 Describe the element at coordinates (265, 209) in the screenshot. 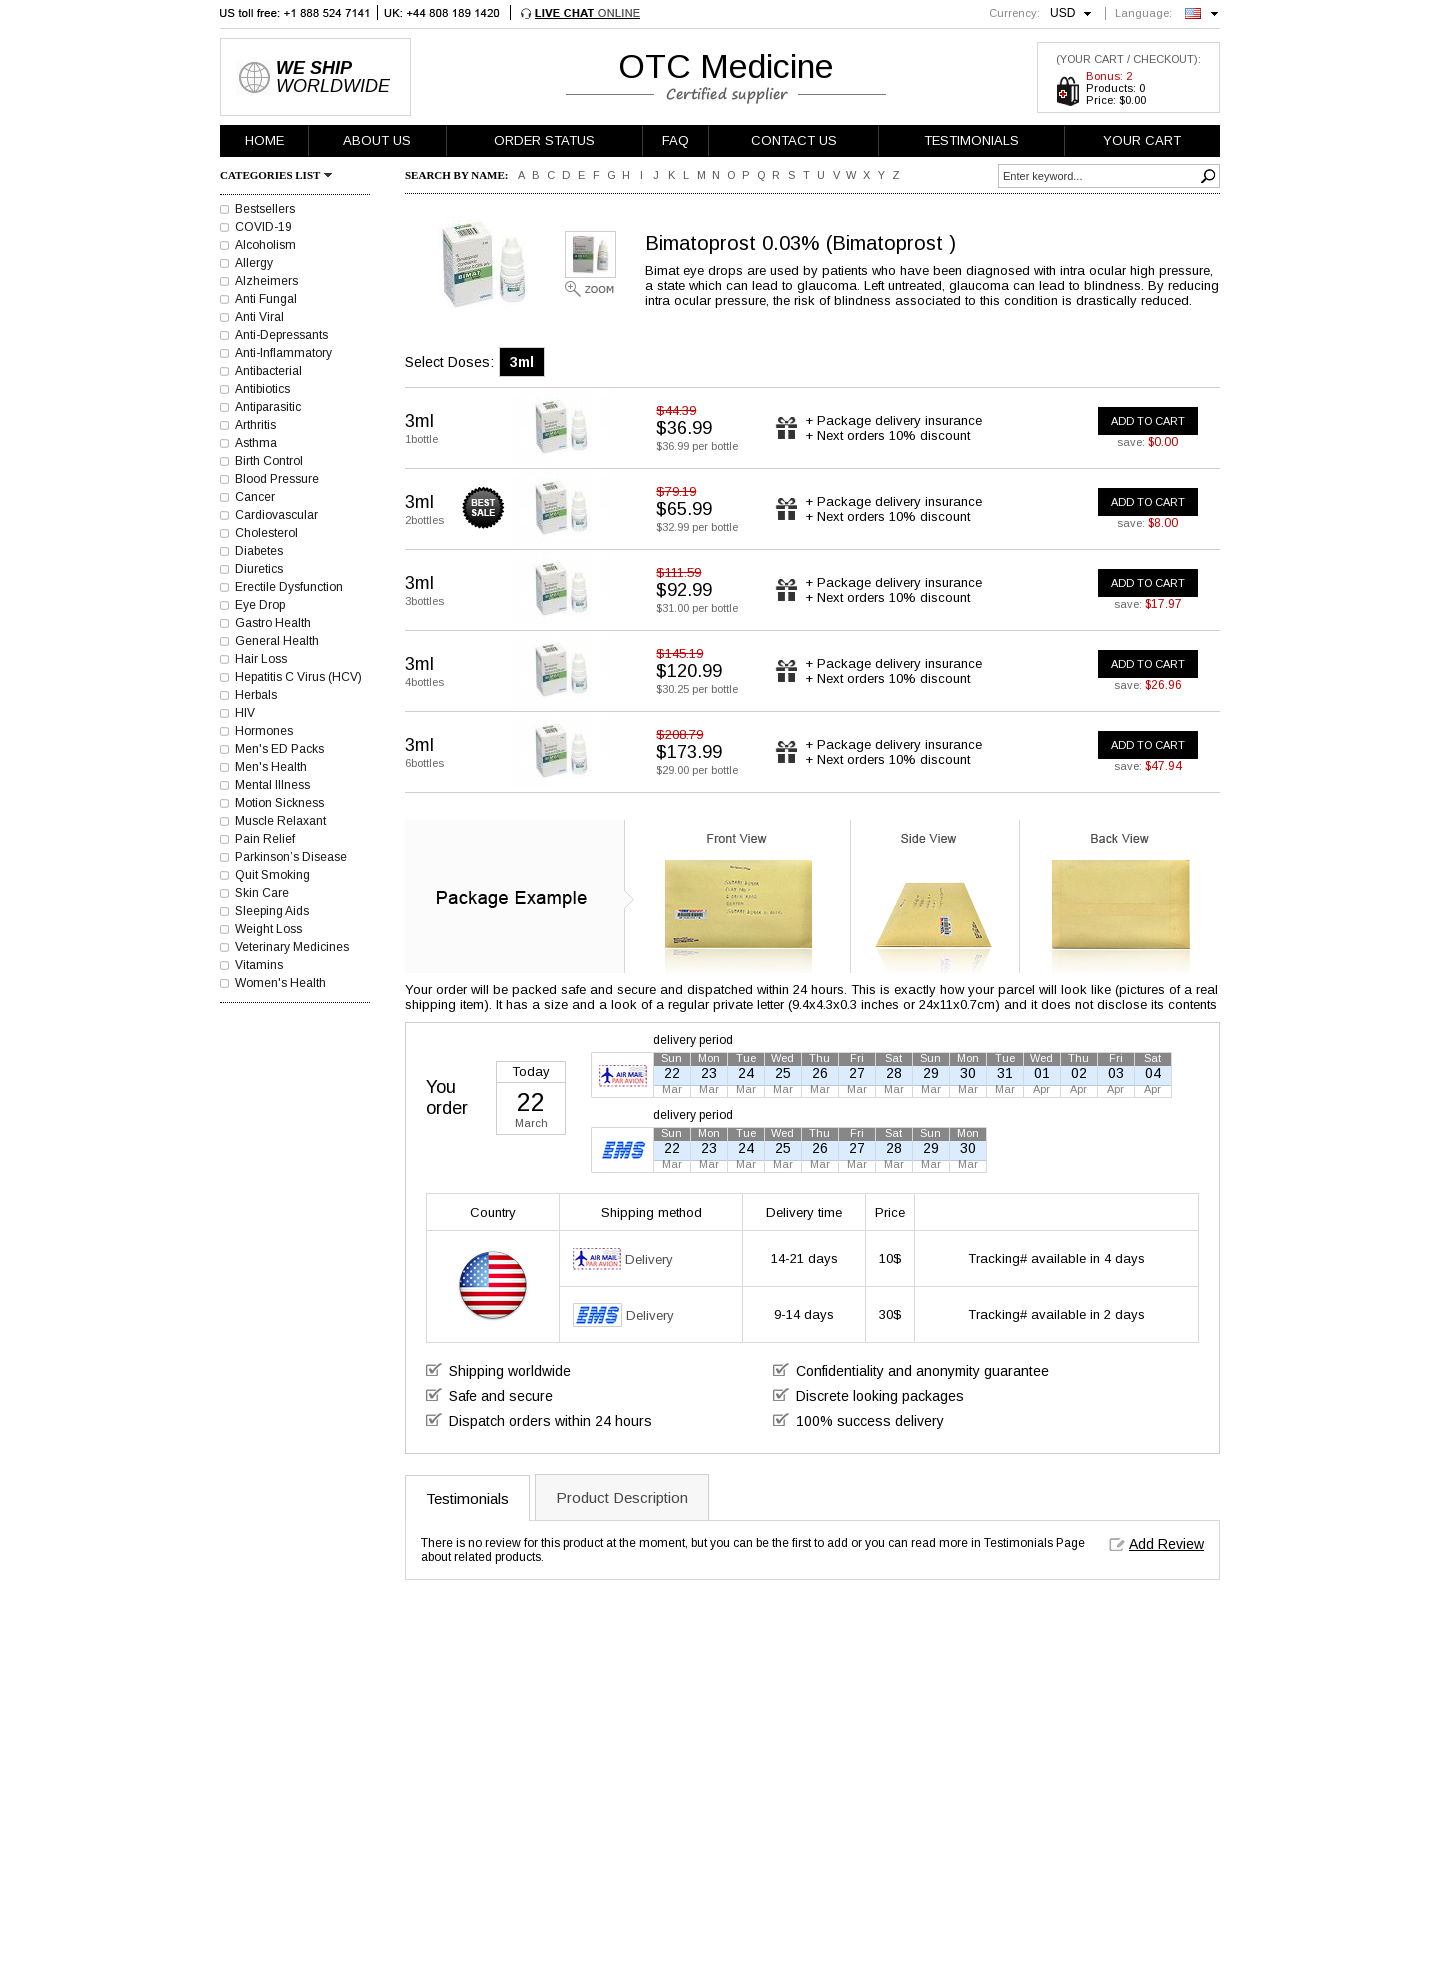

I see `Bestsellers` at that location.